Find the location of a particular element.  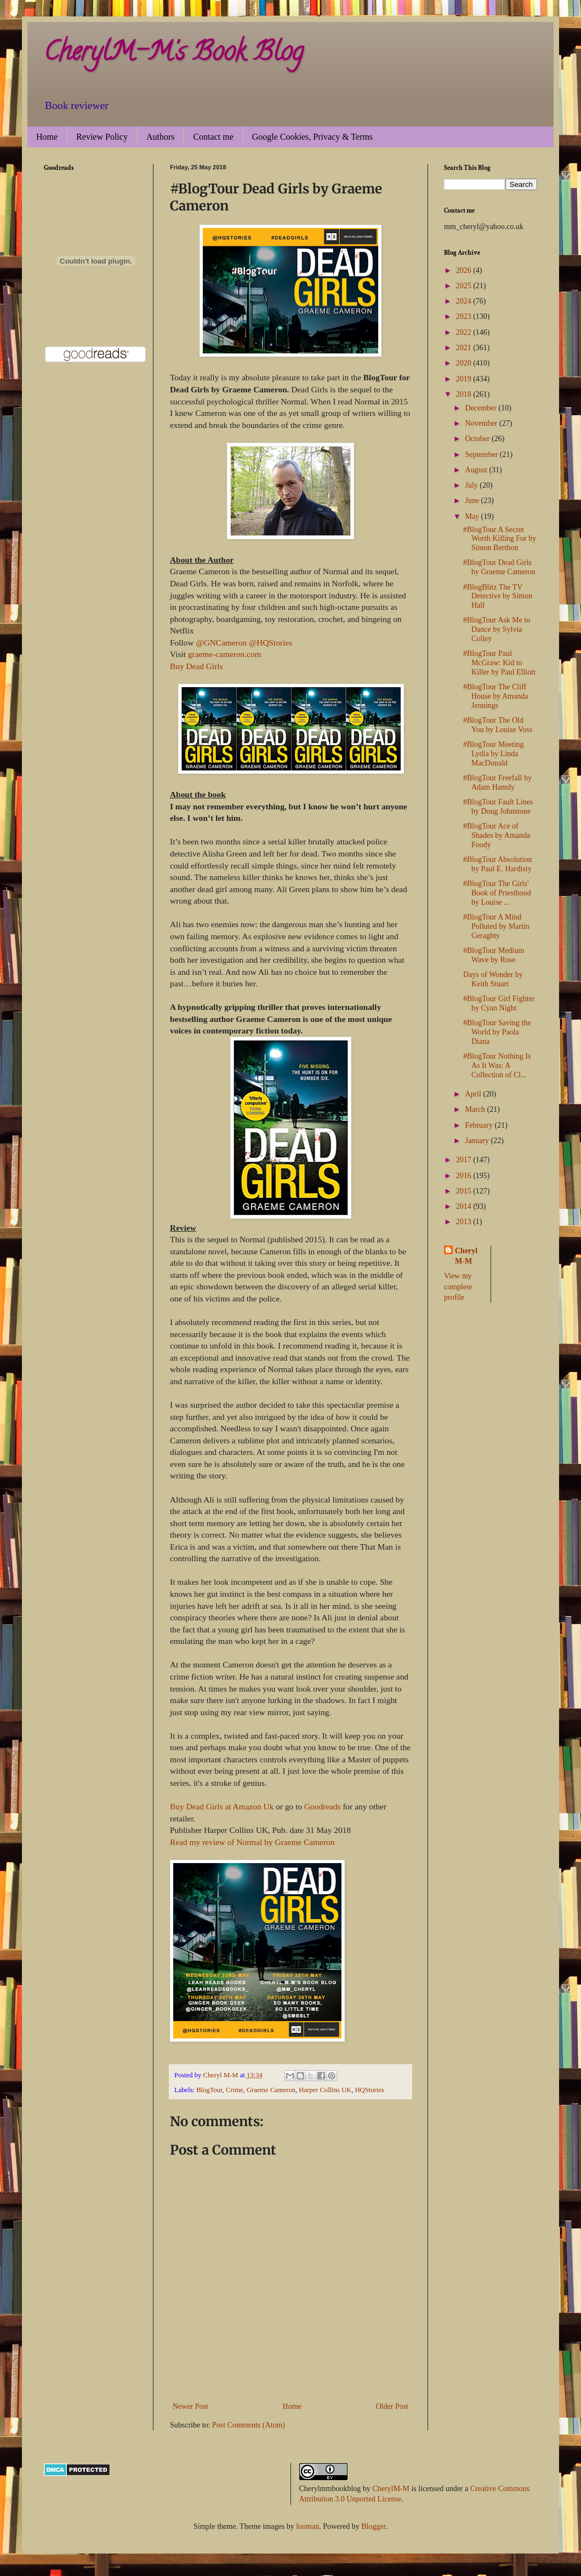

#BlogTour Ask Me to Dance by Sylvia Colley is located at coordinates (496, 629).